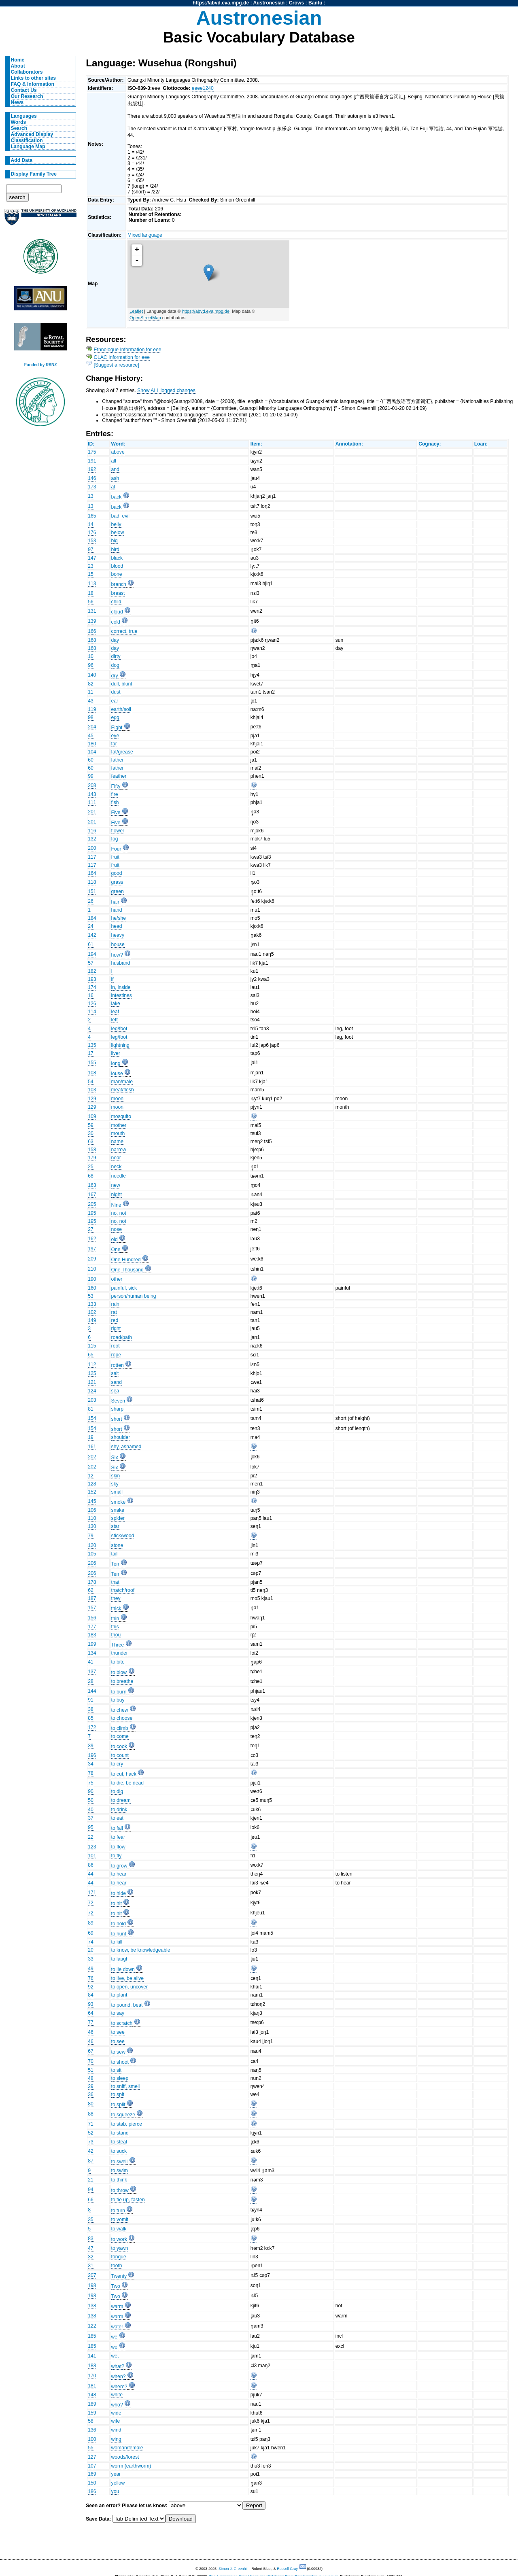  Describe the element at coordinates (90, 2151) in the screenshot. I see `42` at that location.